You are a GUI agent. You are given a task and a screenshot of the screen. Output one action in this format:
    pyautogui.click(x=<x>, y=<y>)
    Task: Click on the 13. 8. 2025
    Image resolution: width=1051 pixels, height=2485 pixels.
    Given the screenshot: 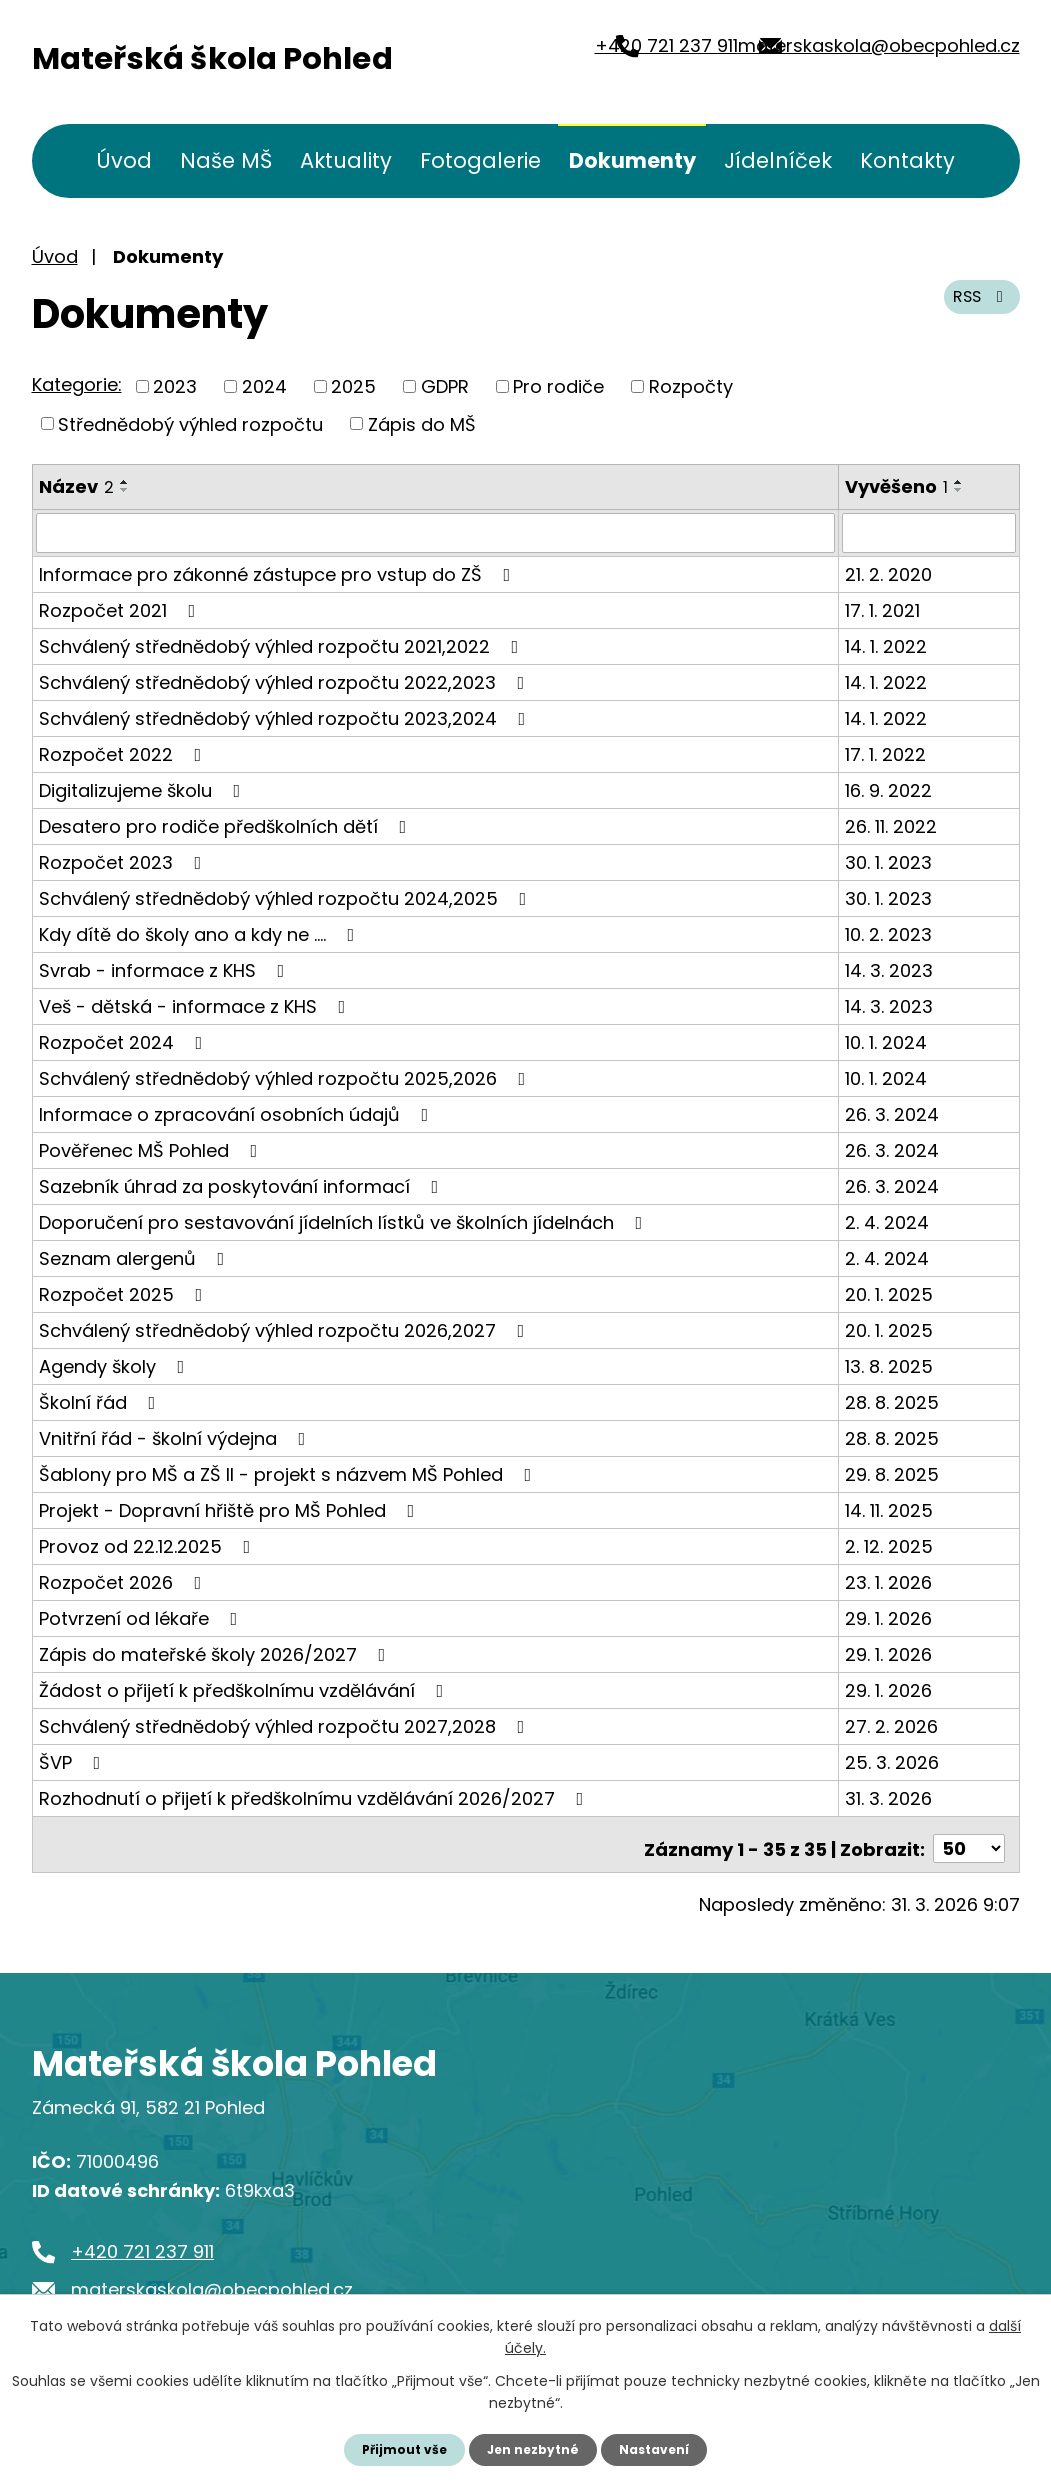 What is the action you would take?
    pyautogui.click(x=889, y=1364)
    